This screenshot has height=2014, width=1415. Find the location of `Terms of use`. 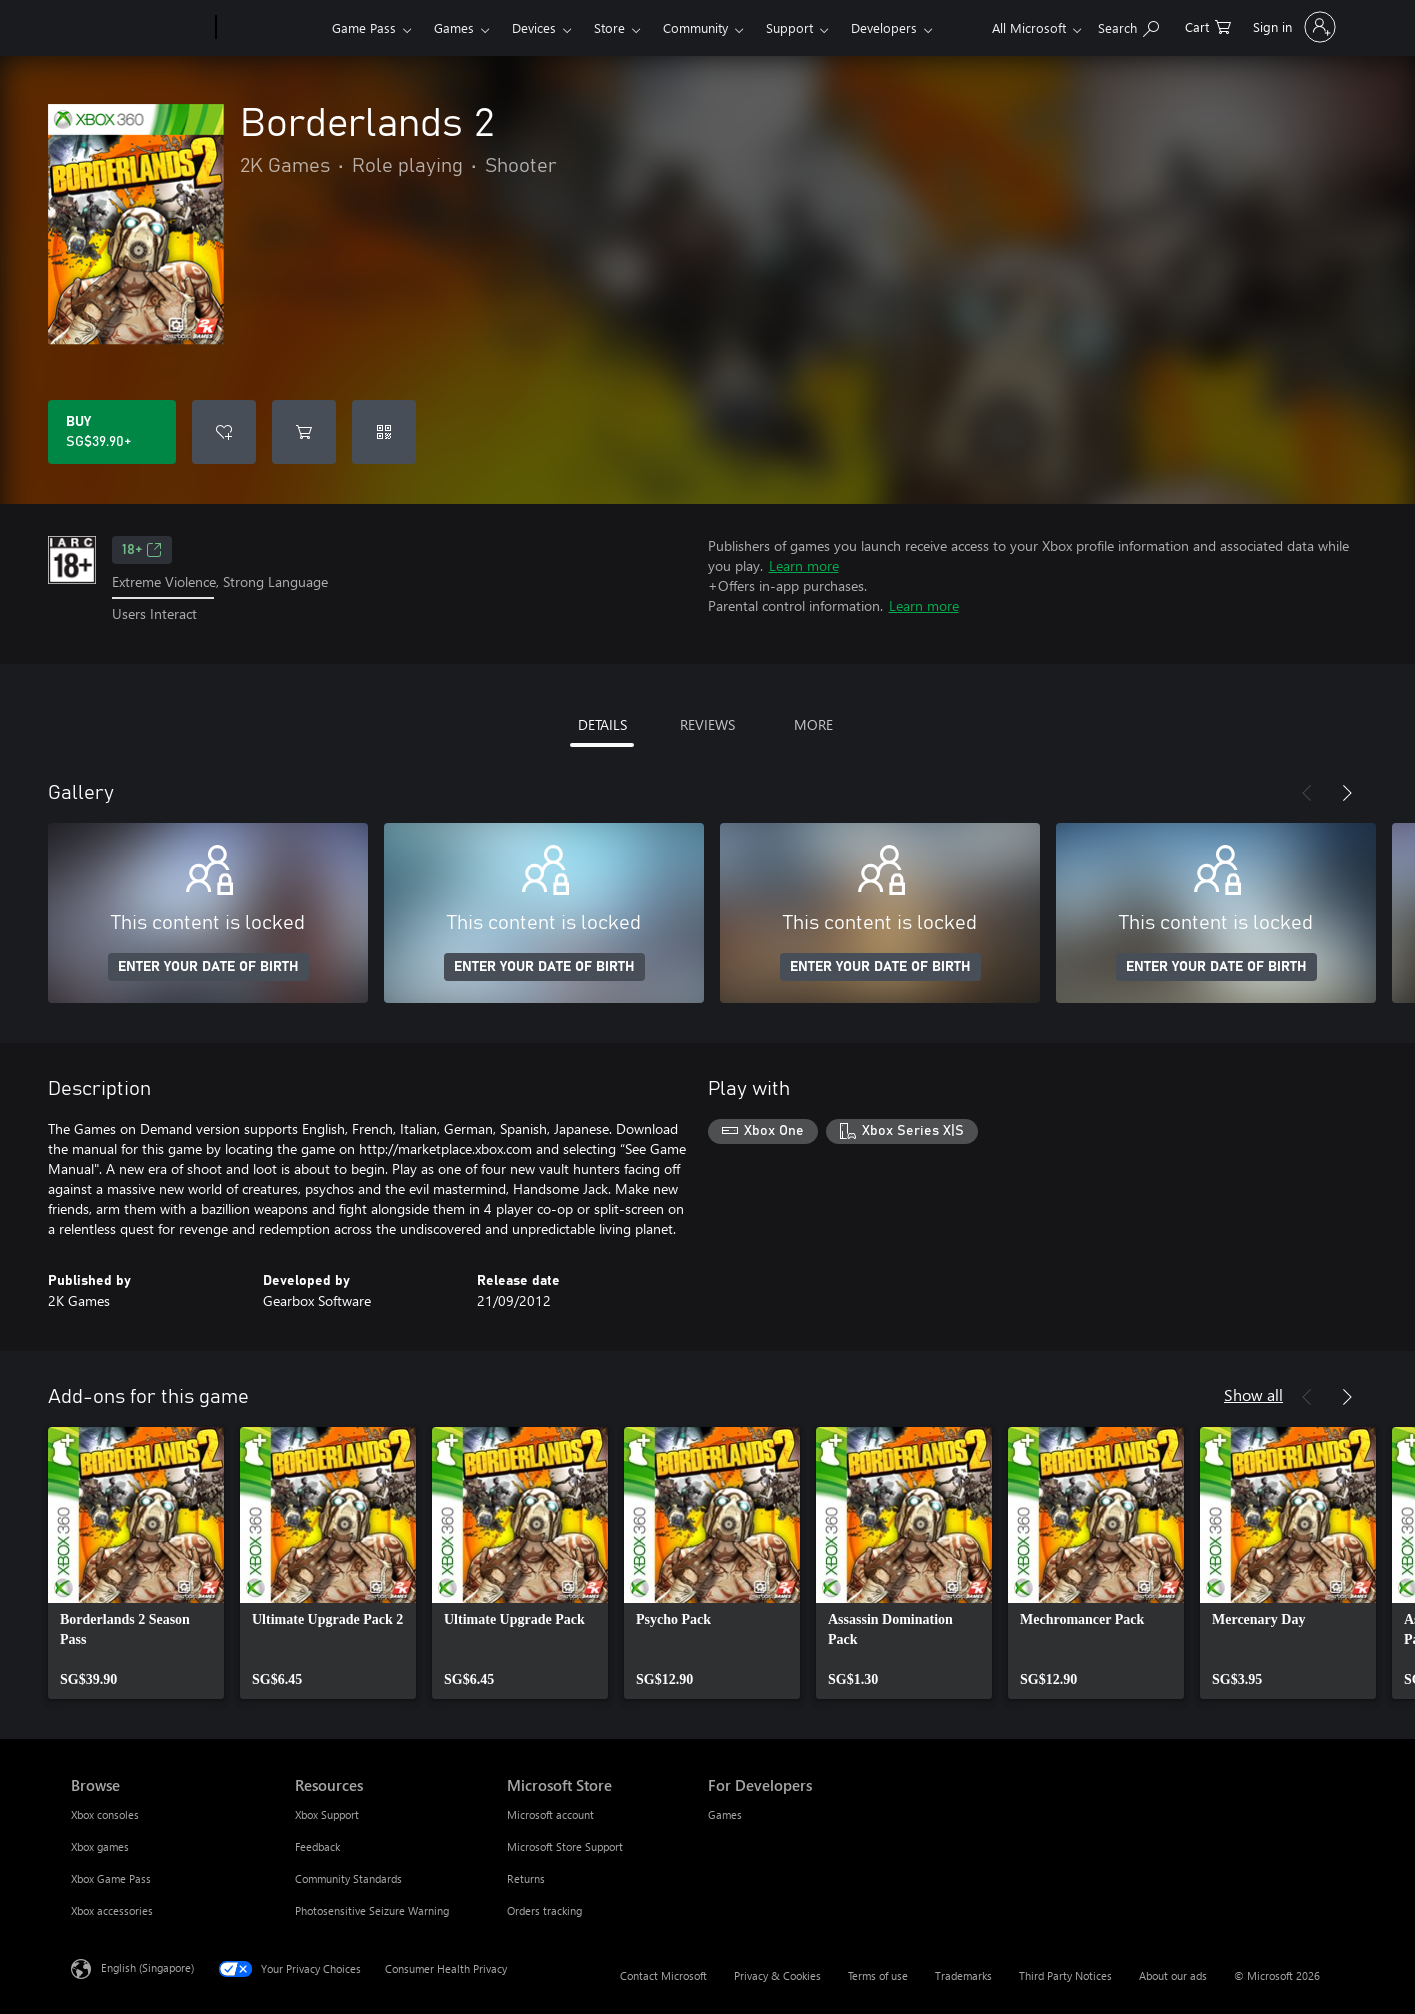

Terms of use is located at coordinates (878, 1975).